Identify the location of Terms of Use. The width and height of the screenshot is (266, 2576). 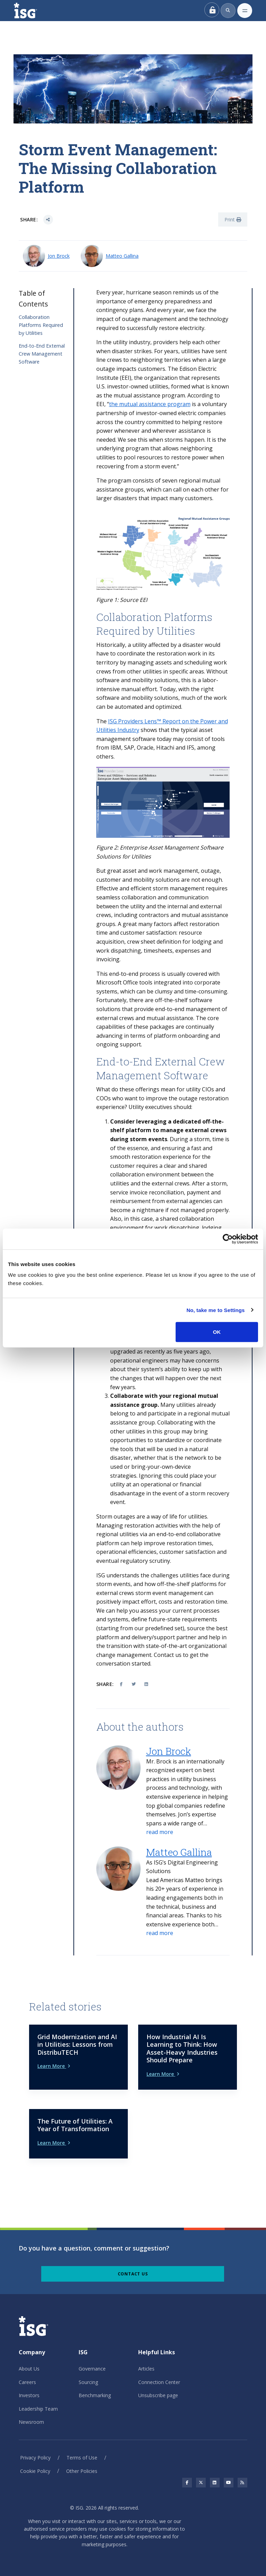
(81, 2457).